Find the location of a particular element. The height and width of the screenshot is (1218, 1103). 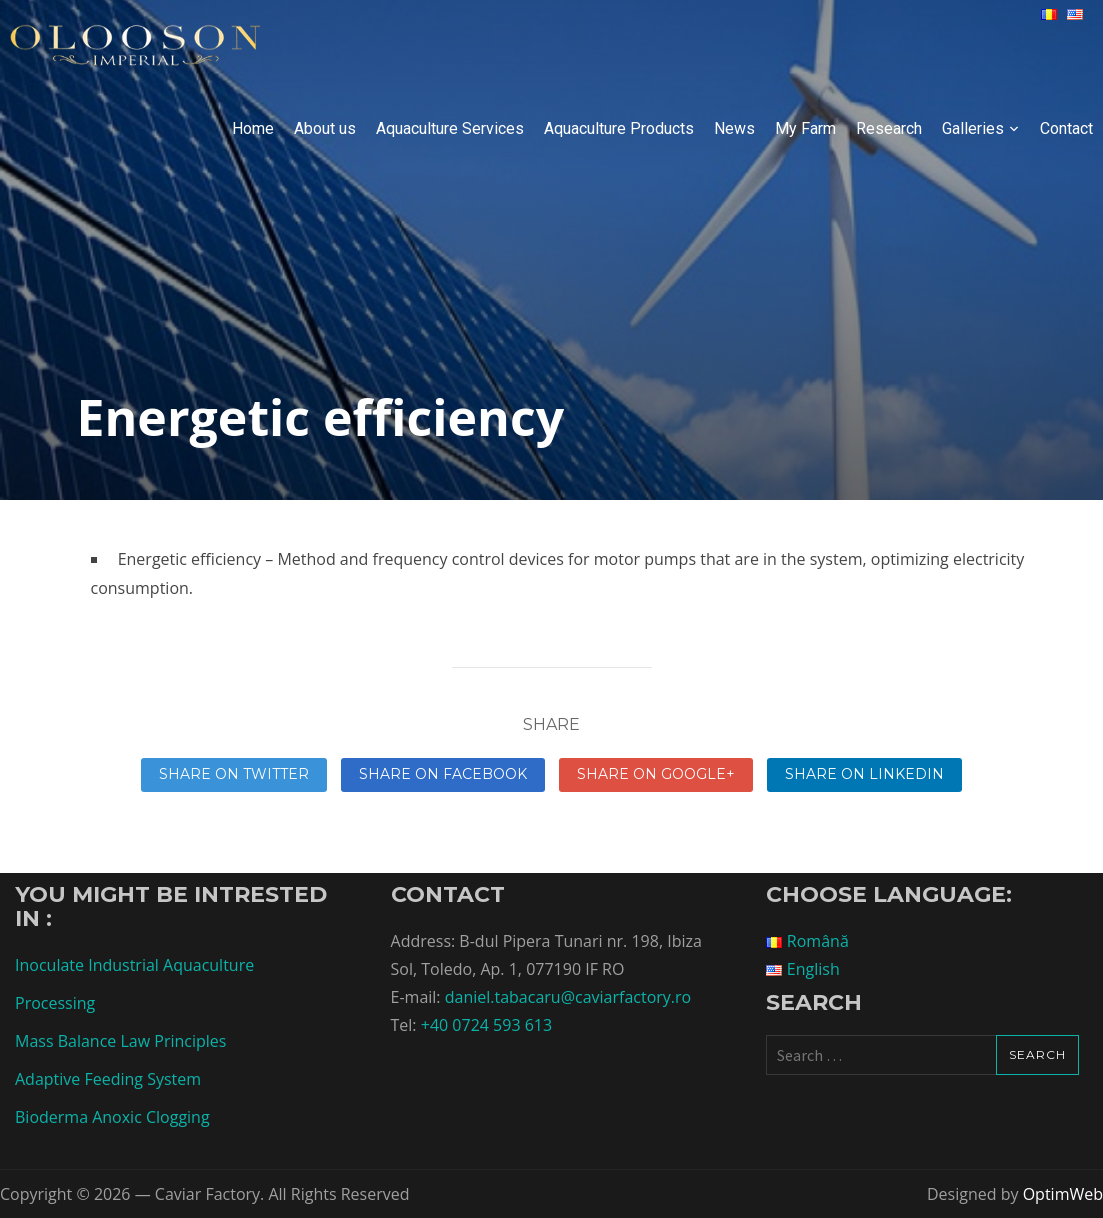

Share on linkedin is located at coordinates (864, 774).